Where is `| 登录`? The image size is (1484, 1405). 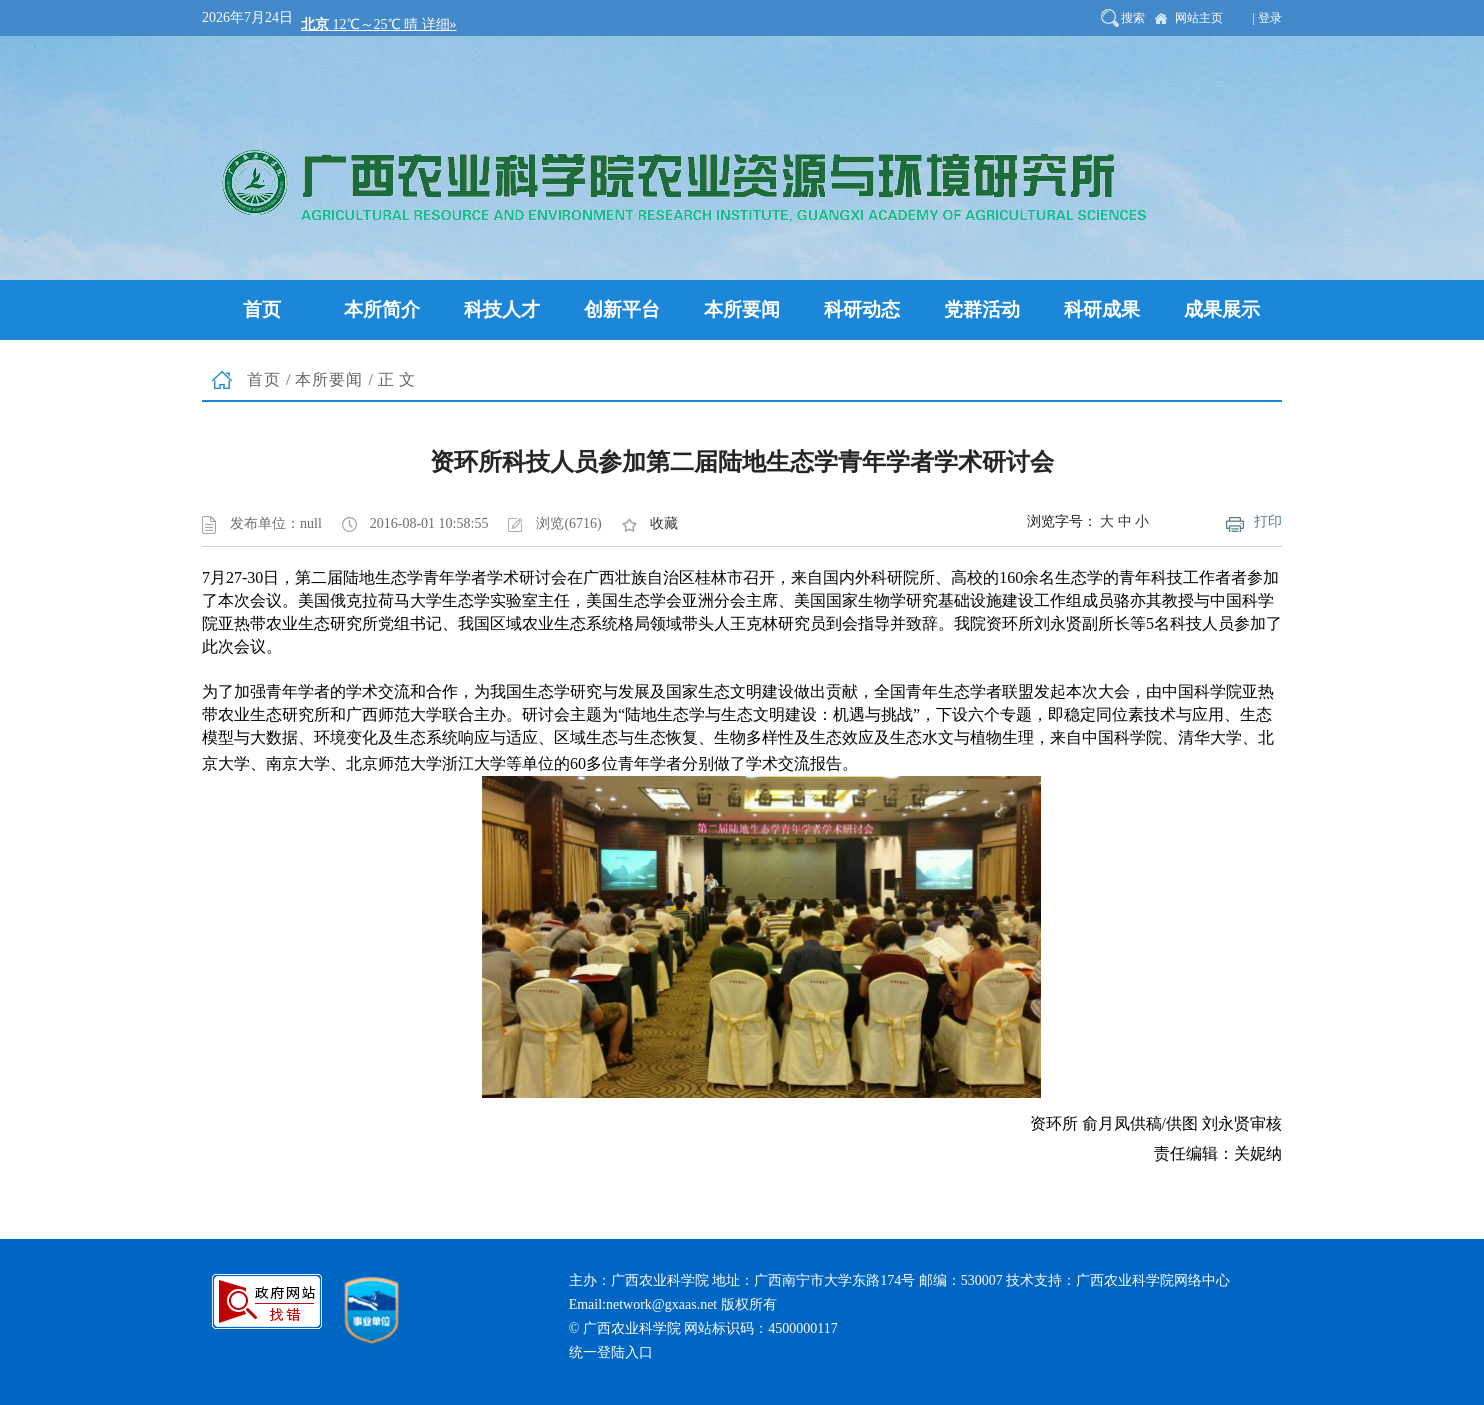
| 登录 is located at coordinates (1267, 18).